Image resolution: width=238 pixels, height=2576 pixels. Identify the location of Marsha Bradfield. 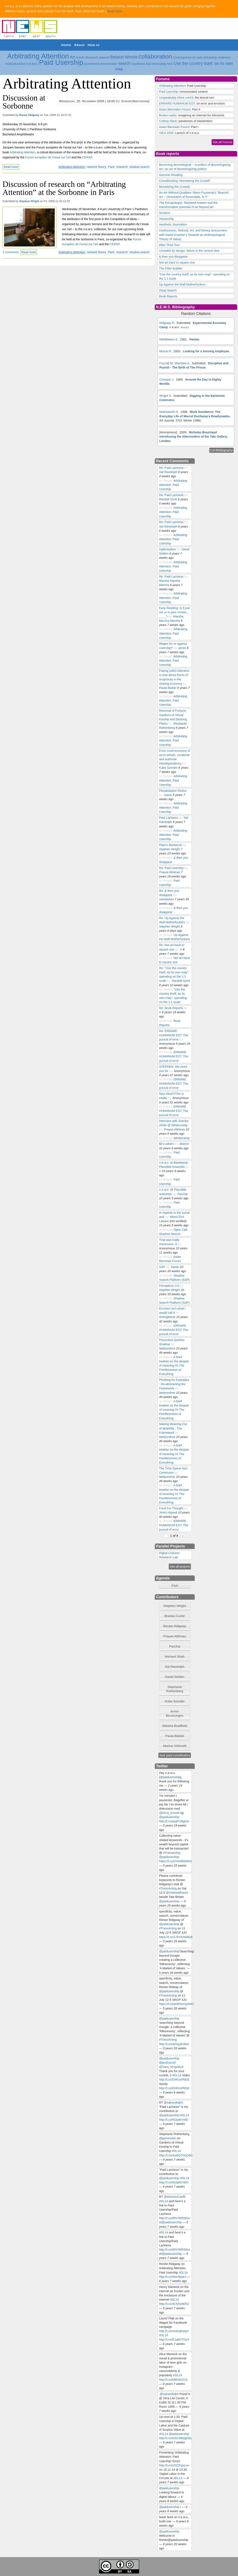
(174, 1725).